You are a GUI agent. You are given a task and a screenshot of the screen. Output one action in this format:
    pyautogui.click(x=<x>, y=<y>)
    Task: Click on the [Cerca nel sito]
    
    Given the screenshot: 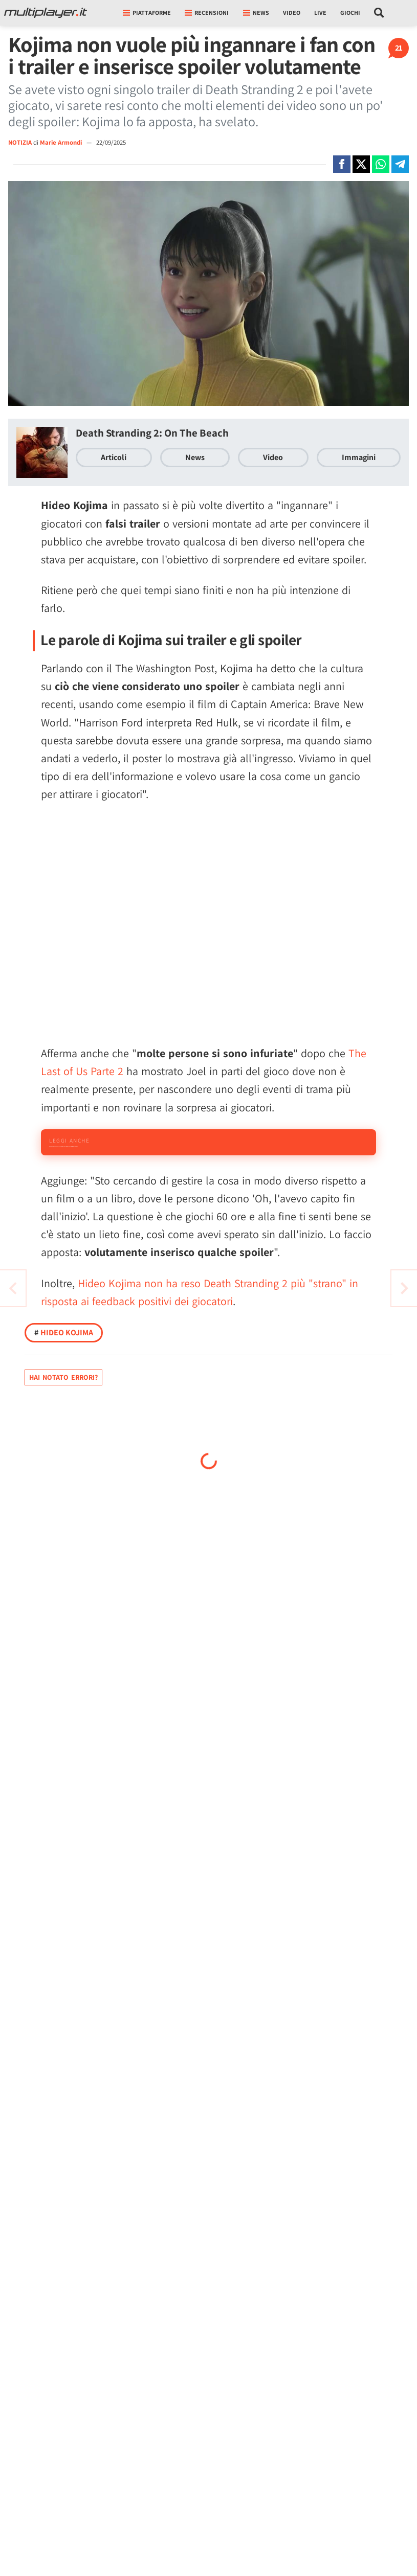 What is the action you would take?
    pyautogui.click(x=379, y=13)
    